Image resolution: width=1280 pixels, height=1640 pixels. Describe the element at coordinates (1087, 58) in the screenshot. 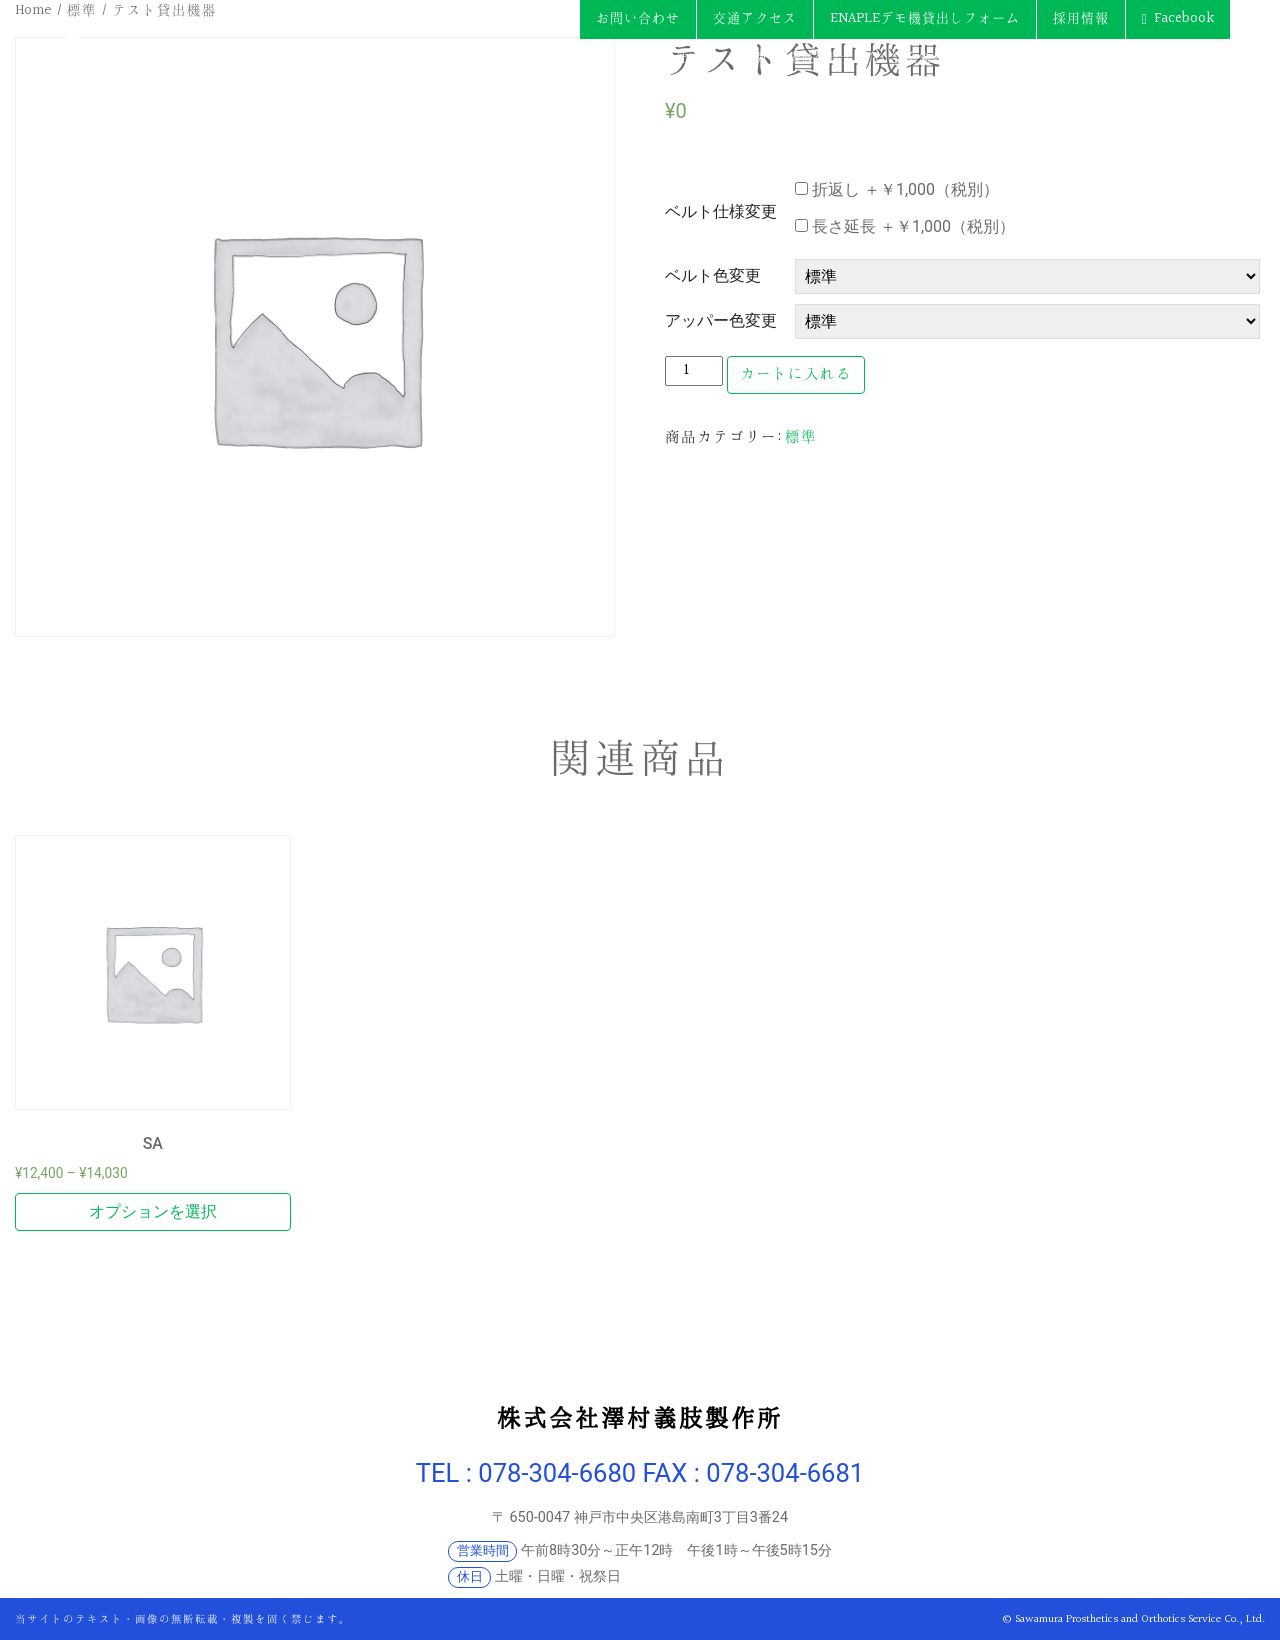

I see `各種制度・保険手続き` at that location.